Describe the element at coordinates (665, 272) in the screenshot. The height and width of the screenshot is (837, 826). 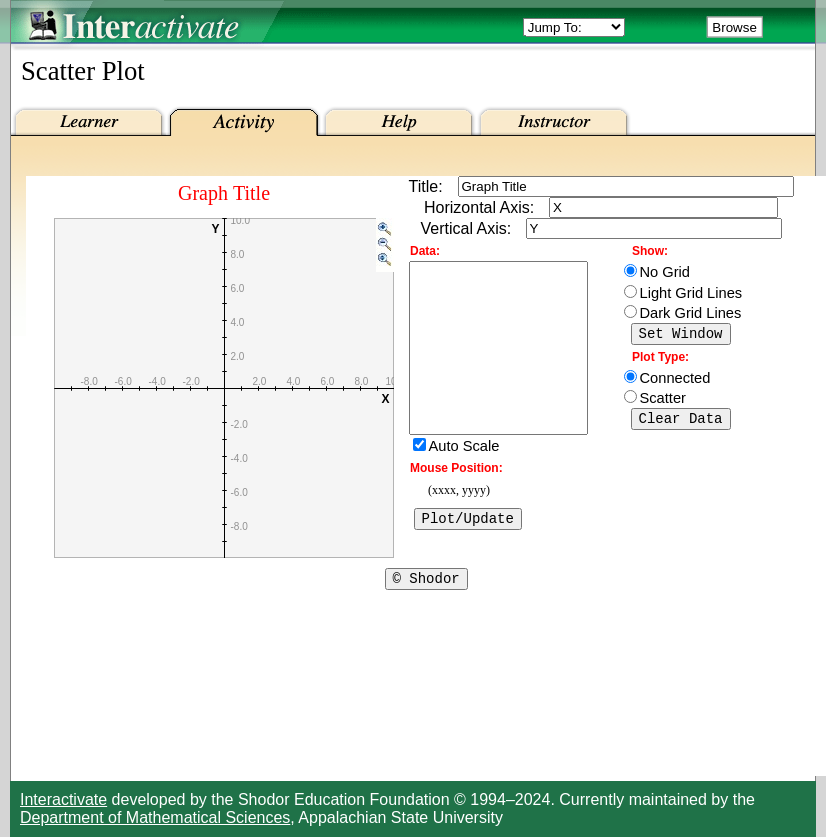
I see `No Grid` at that location.